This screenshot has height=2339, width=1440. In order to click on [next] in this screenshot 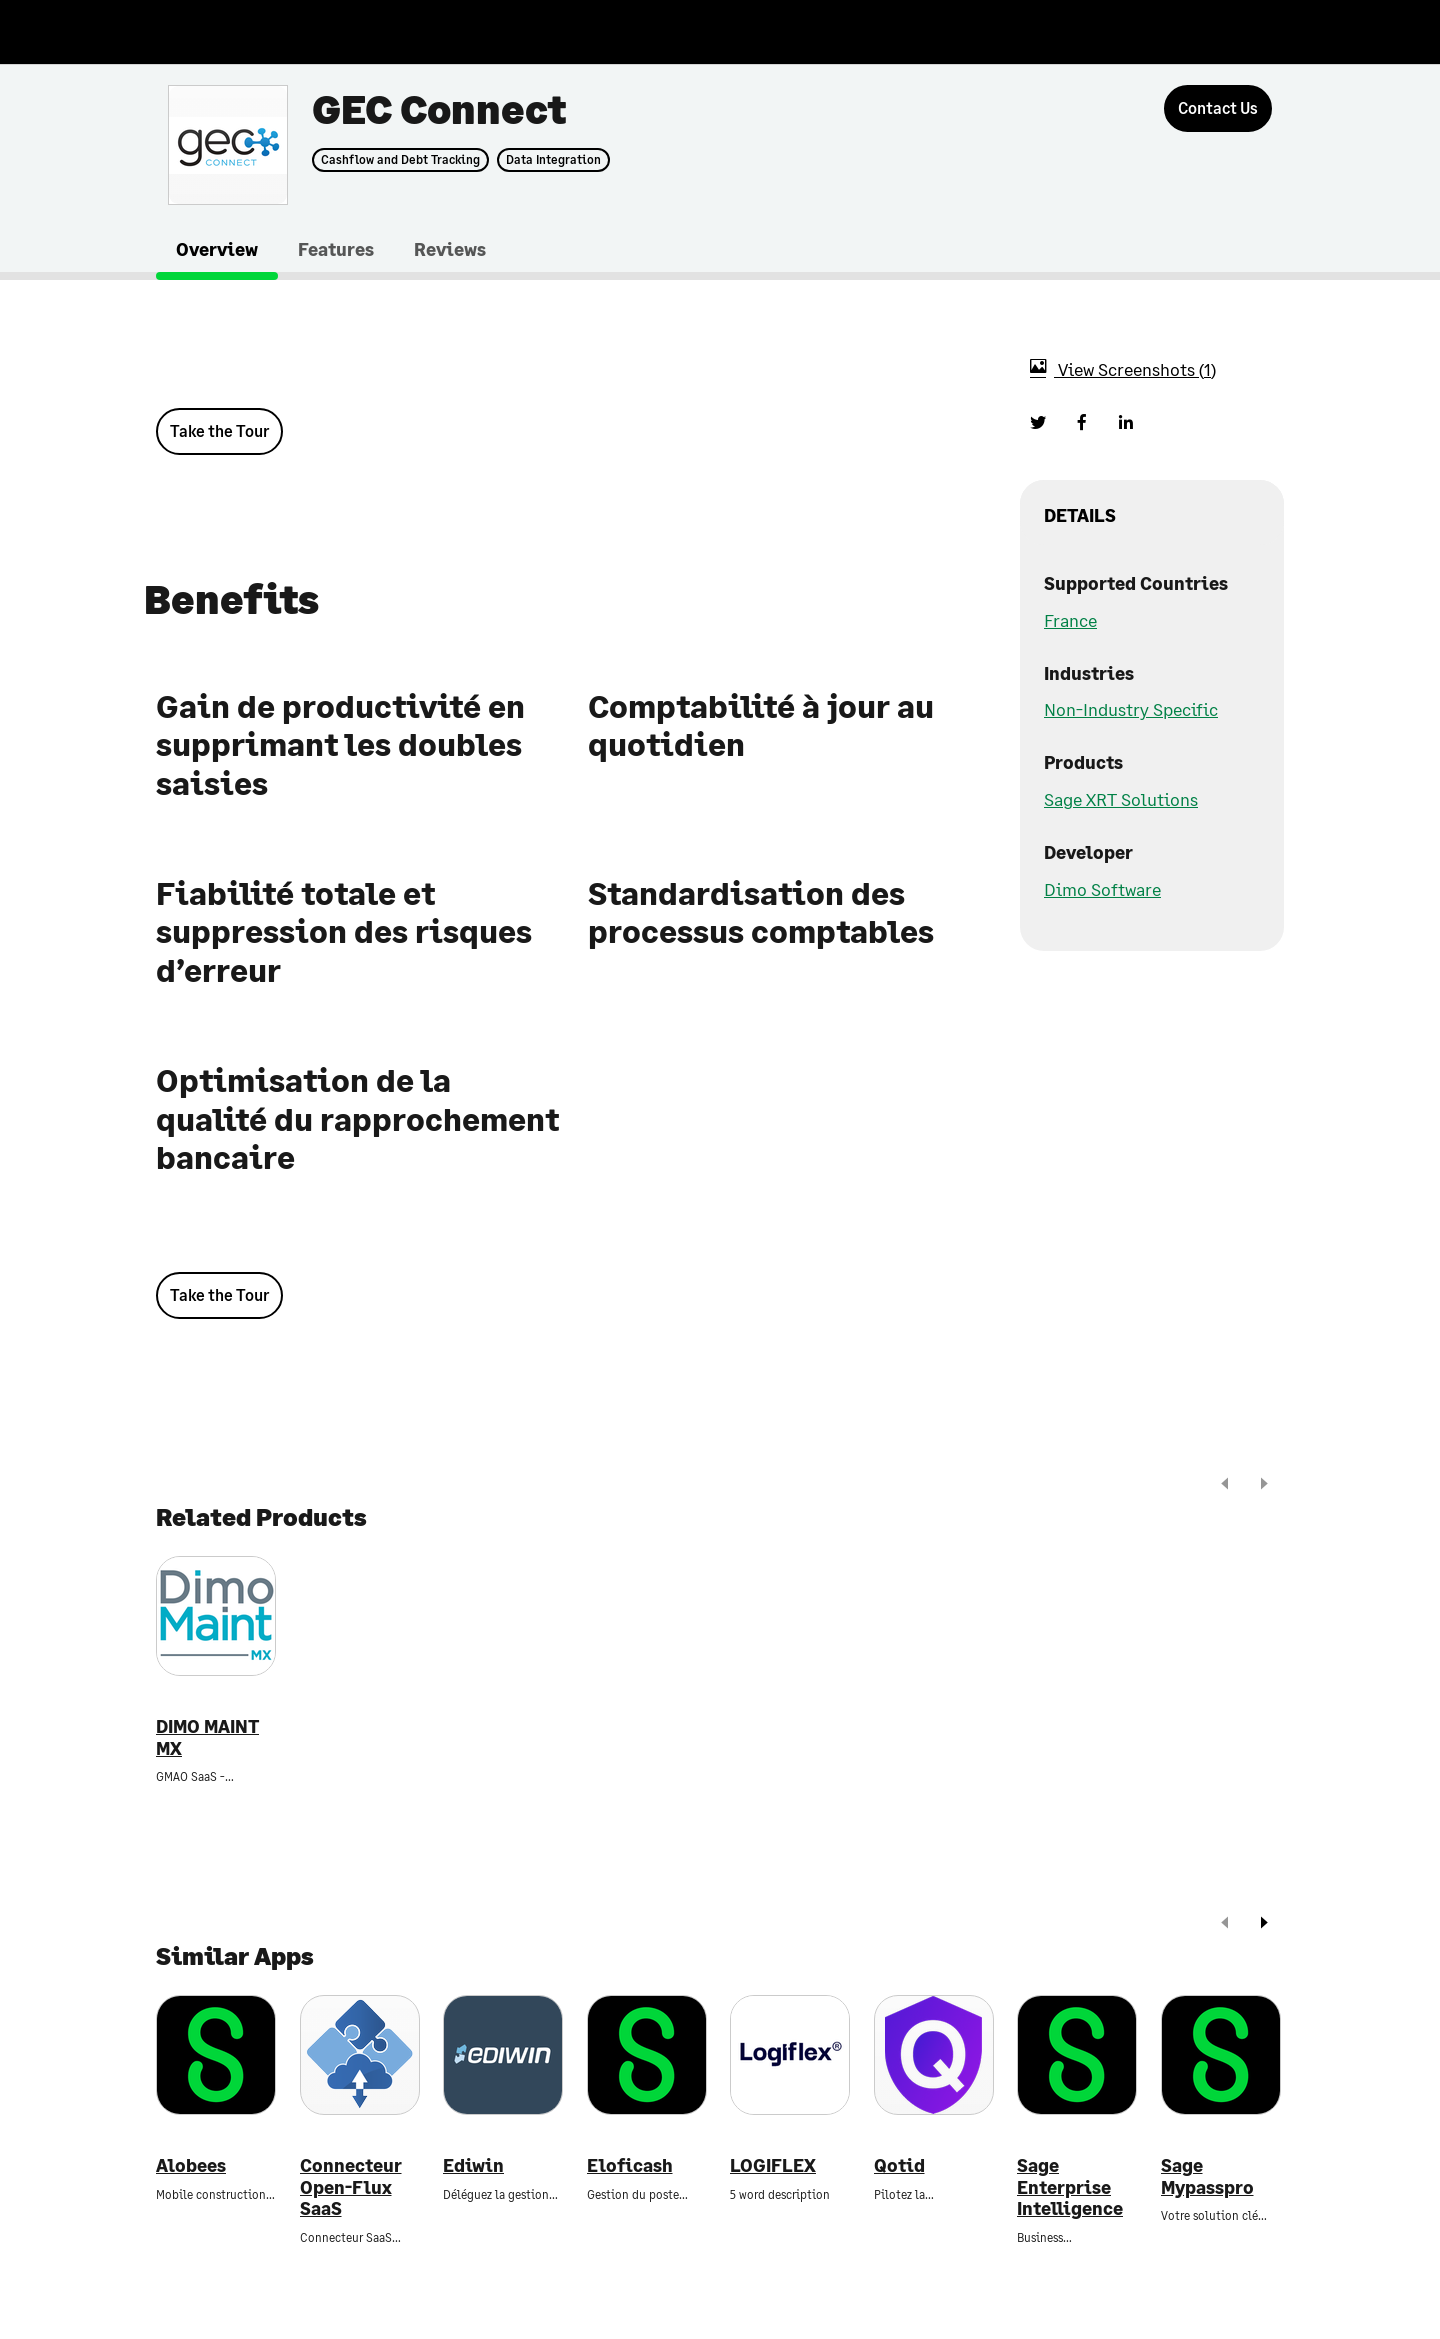, I will do `click(1264, 1485)`.